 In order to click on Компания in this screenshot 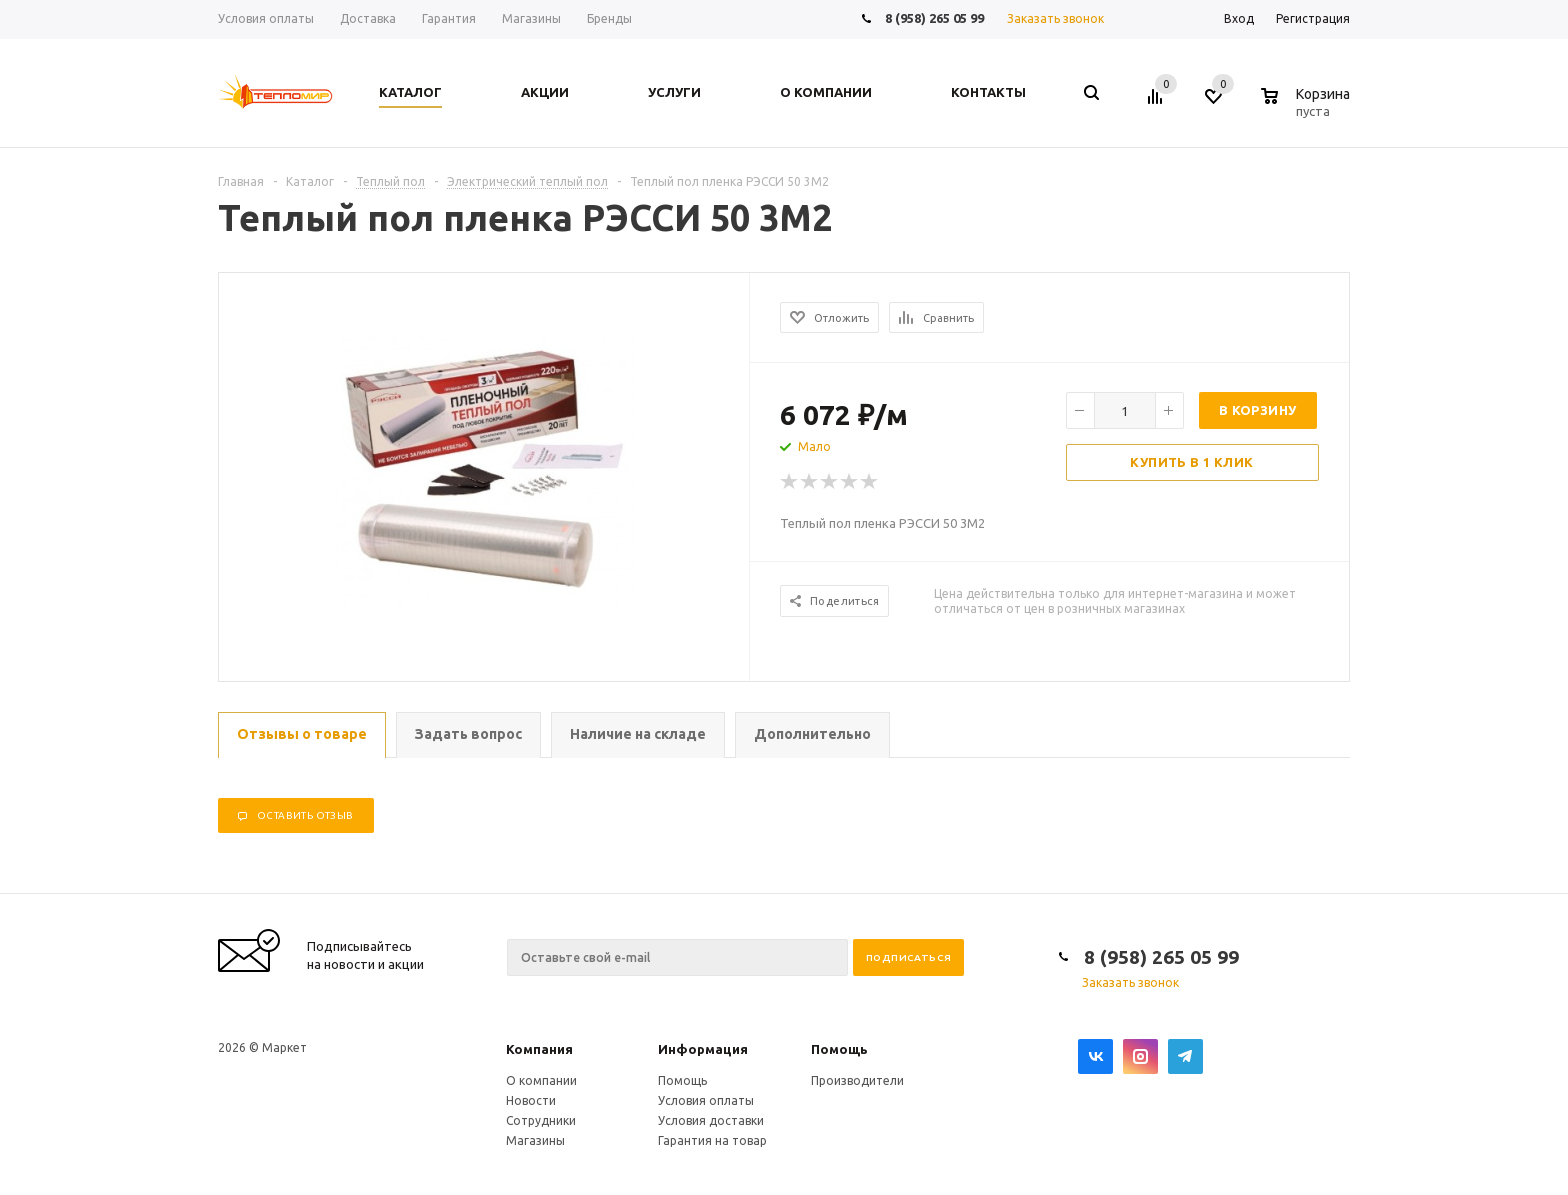, I will do `click(539, 1049)`.